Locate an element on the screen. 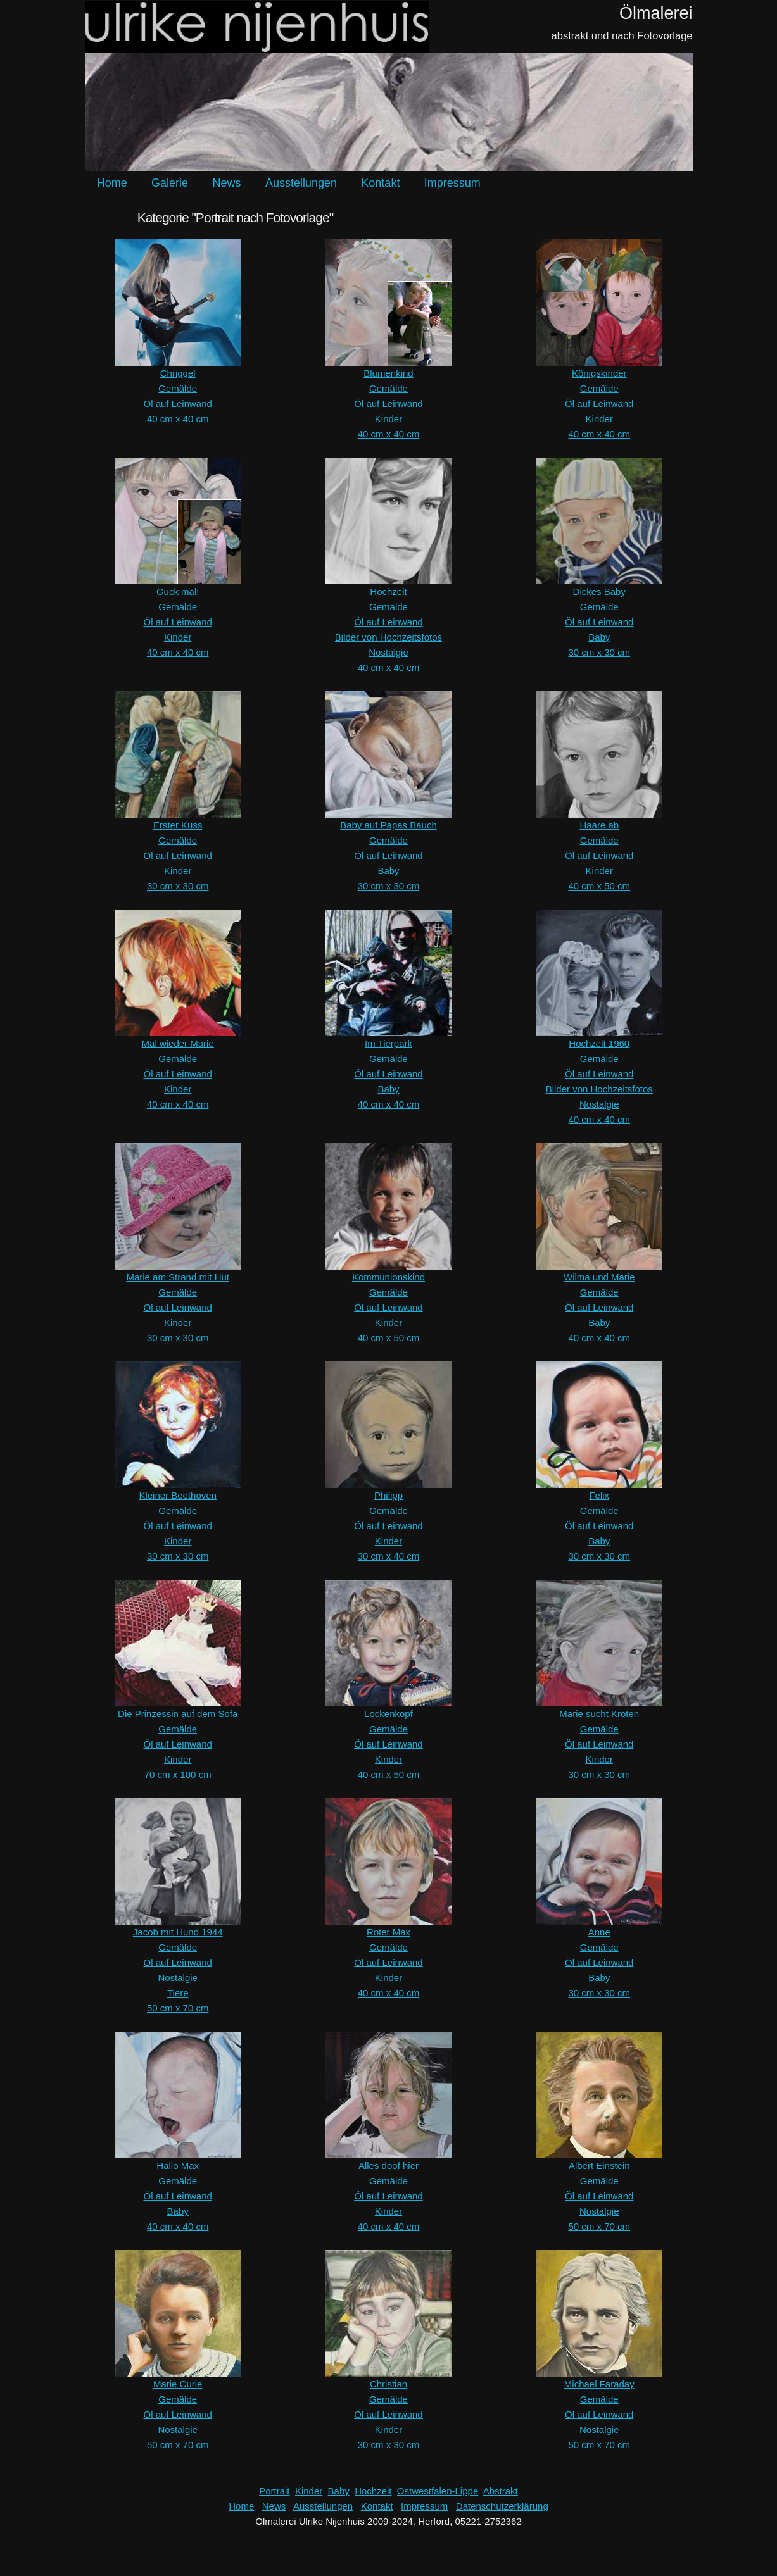  Im Tierpark is located at coordinates (388, 1043).